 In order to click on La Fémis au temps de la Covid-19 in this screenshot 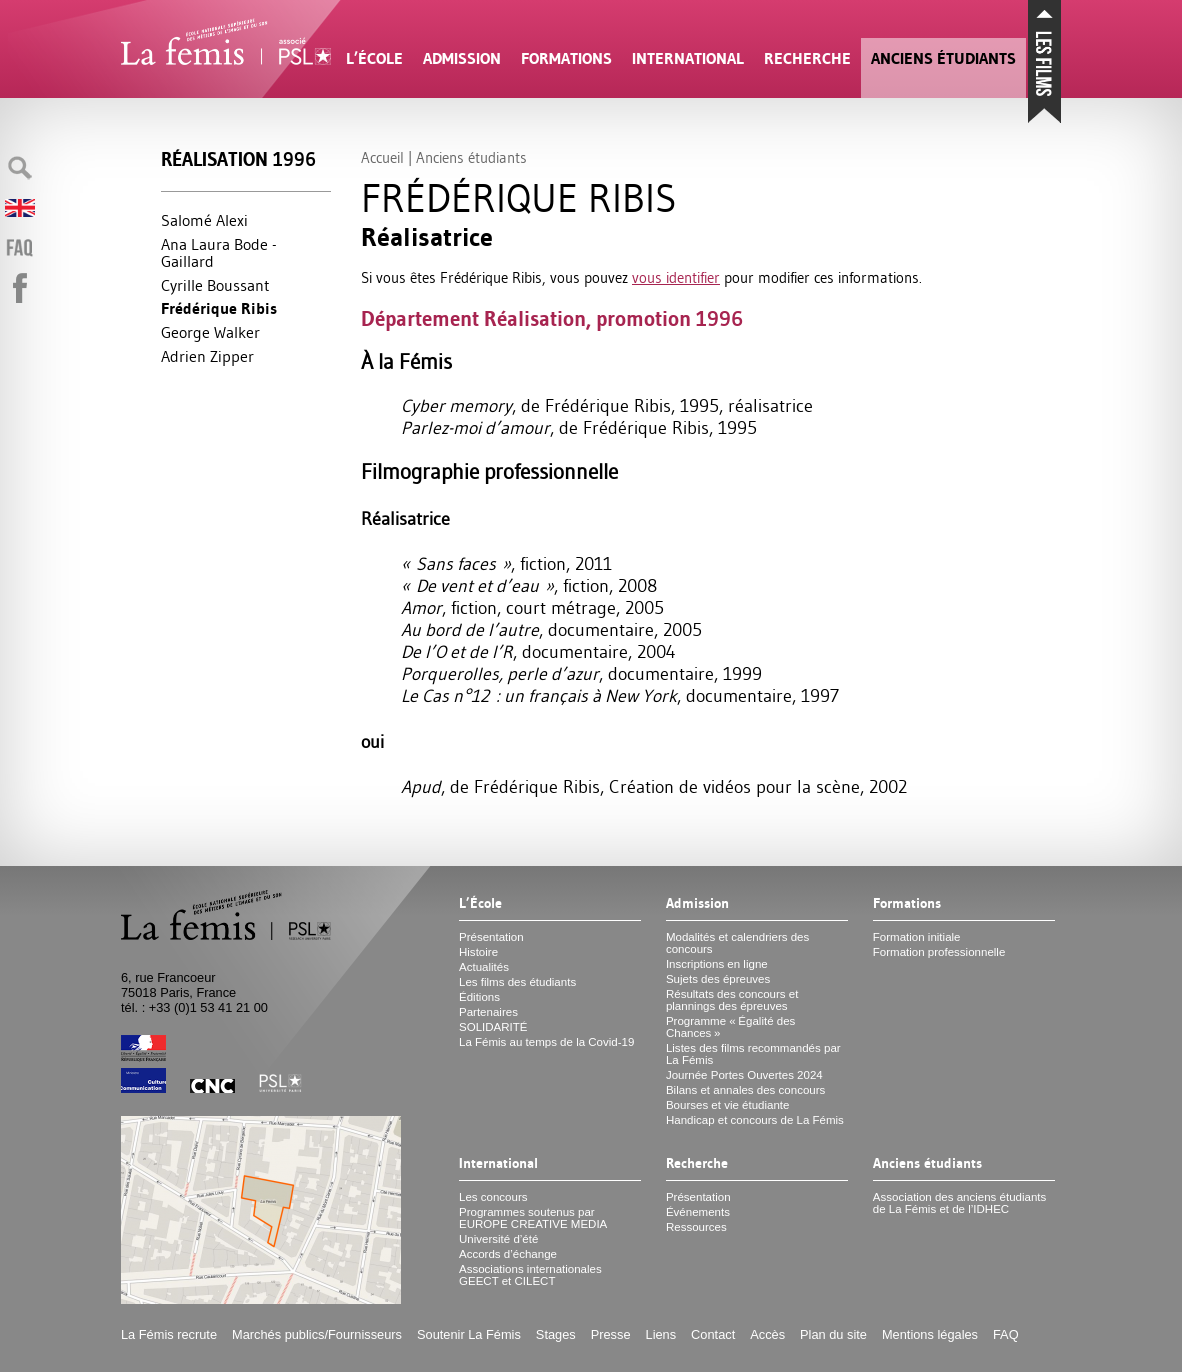, I will do `click(546, 1042)`.